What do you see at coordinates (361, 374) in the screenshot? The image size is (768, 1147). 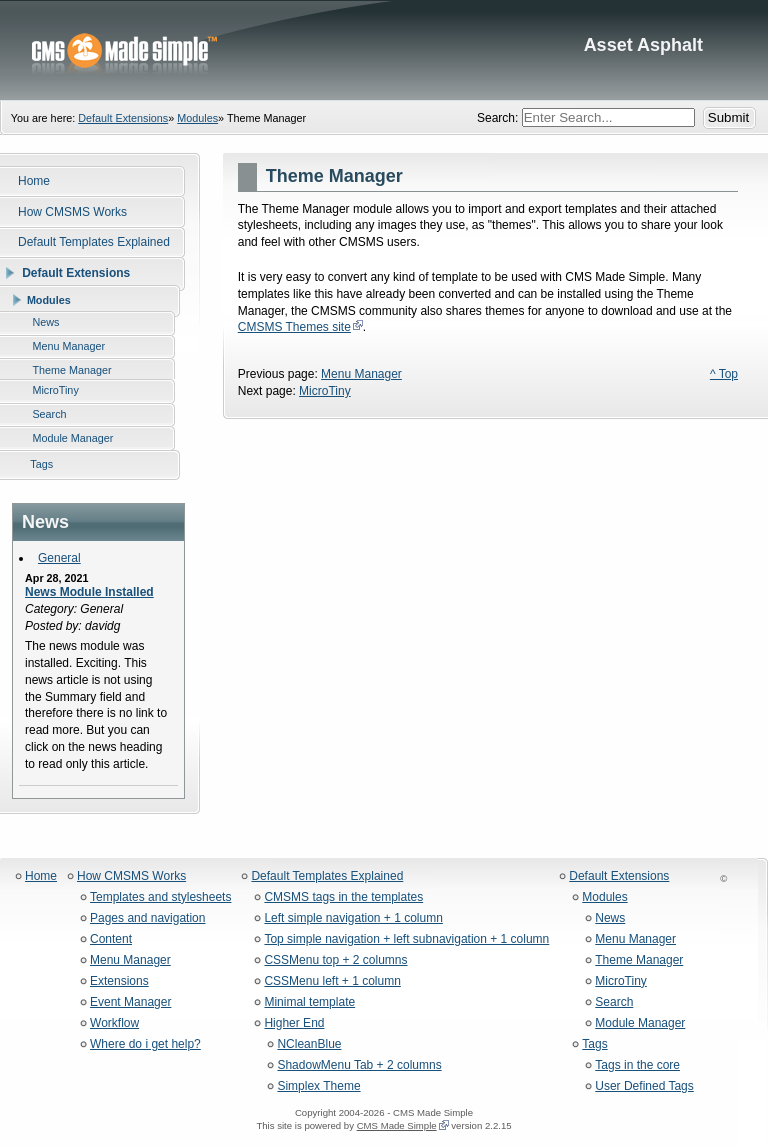 I see `Menu Manager` at bounding box center [361, 374].